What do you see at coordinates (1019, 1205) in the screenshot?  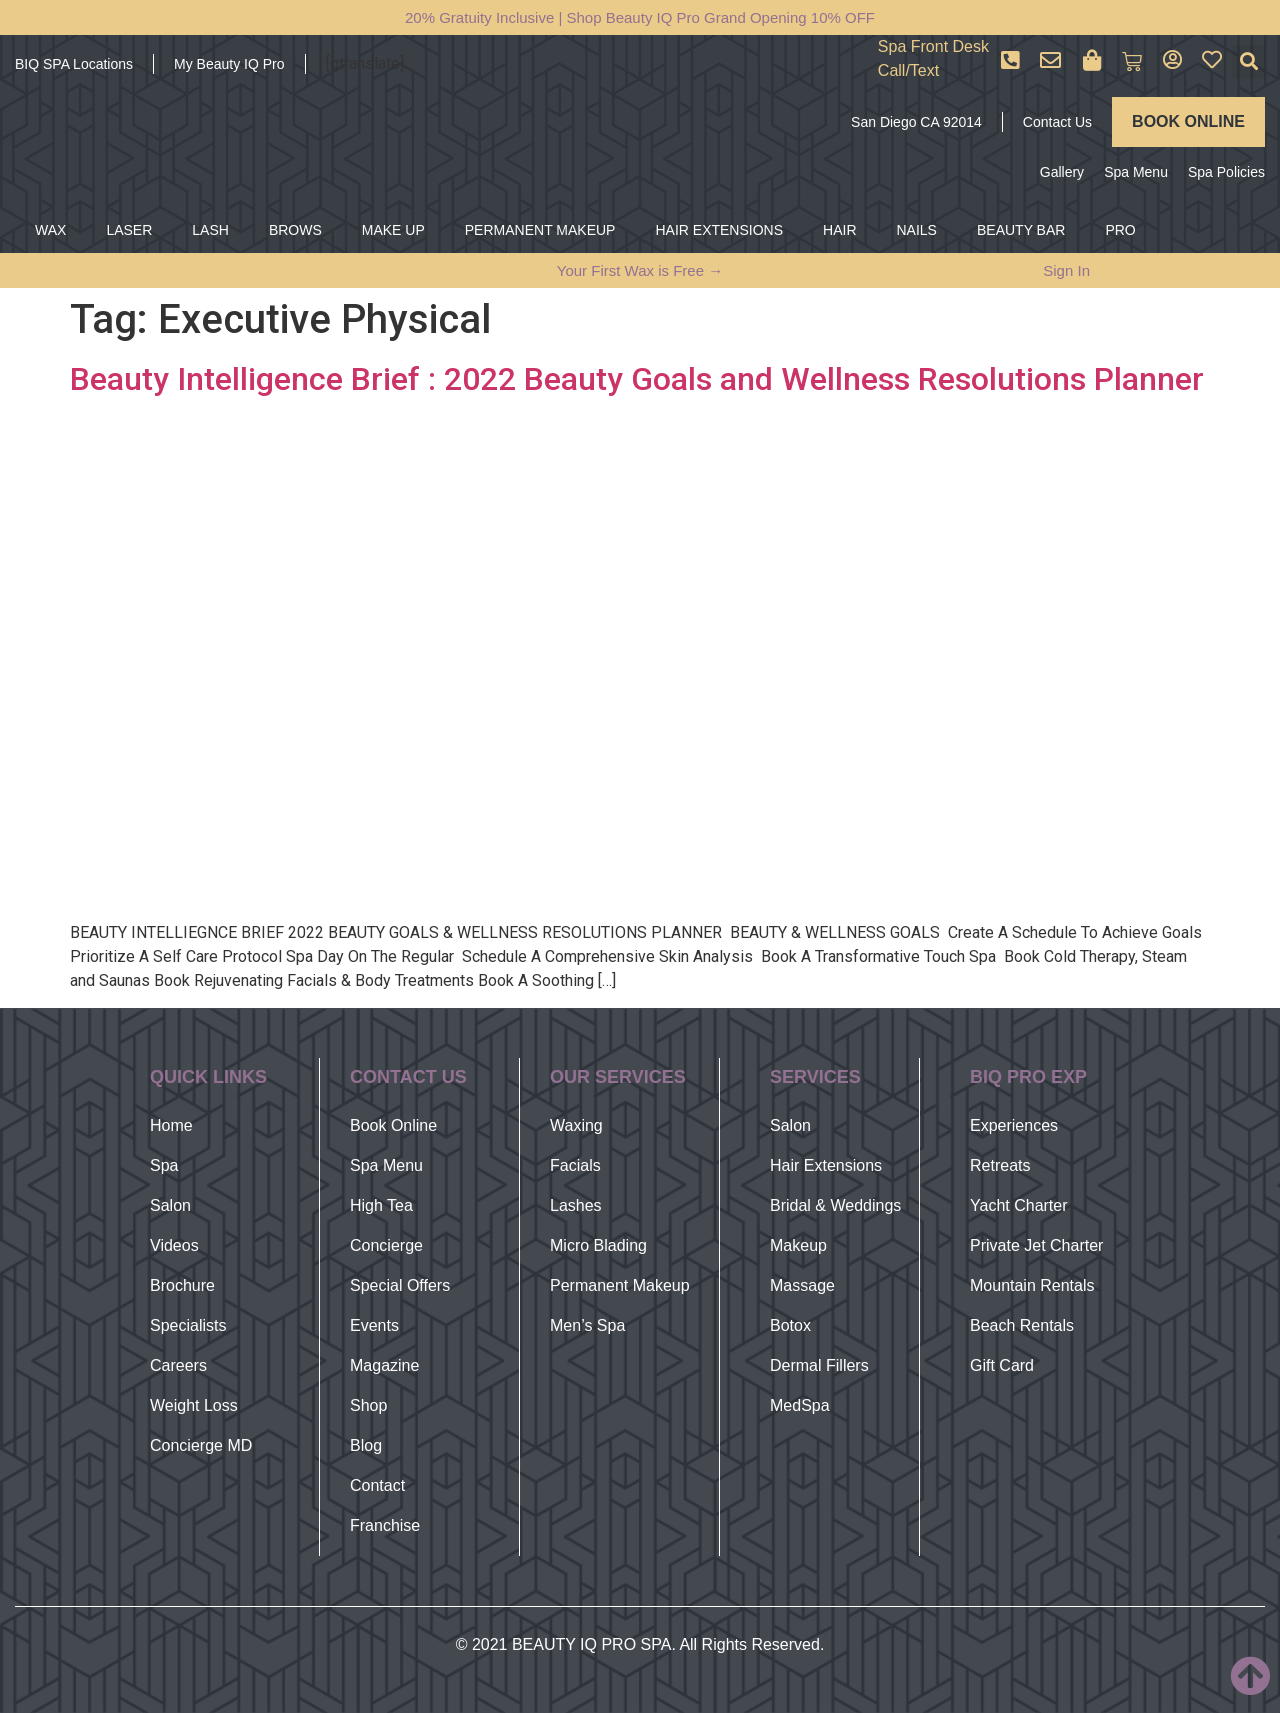 I see `Yacht Charter` at bounding box center [1019, 1205].